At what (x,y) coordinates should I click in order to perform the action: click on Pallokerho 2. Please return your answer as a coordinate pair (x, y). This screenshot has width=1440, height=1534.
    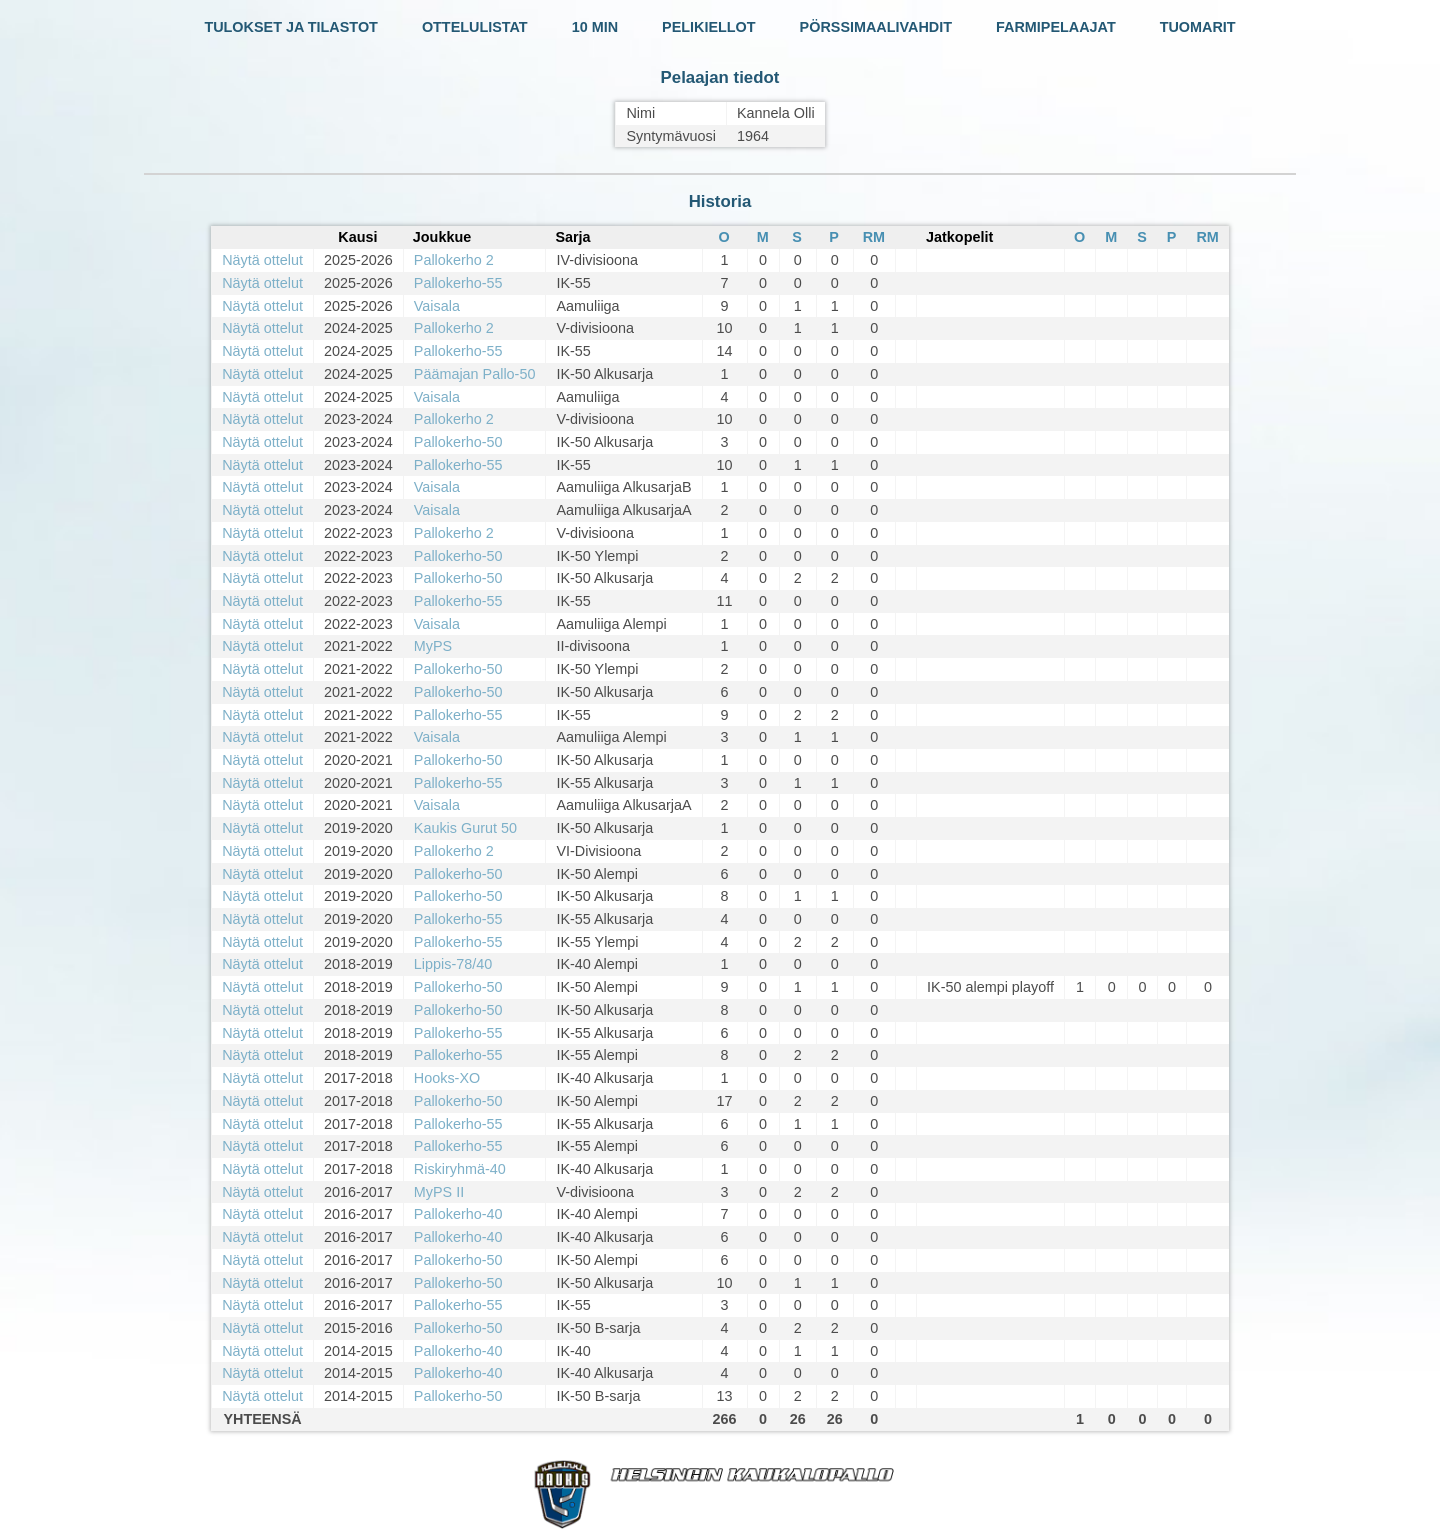
    Looking at the image, I should click on (454, 260).